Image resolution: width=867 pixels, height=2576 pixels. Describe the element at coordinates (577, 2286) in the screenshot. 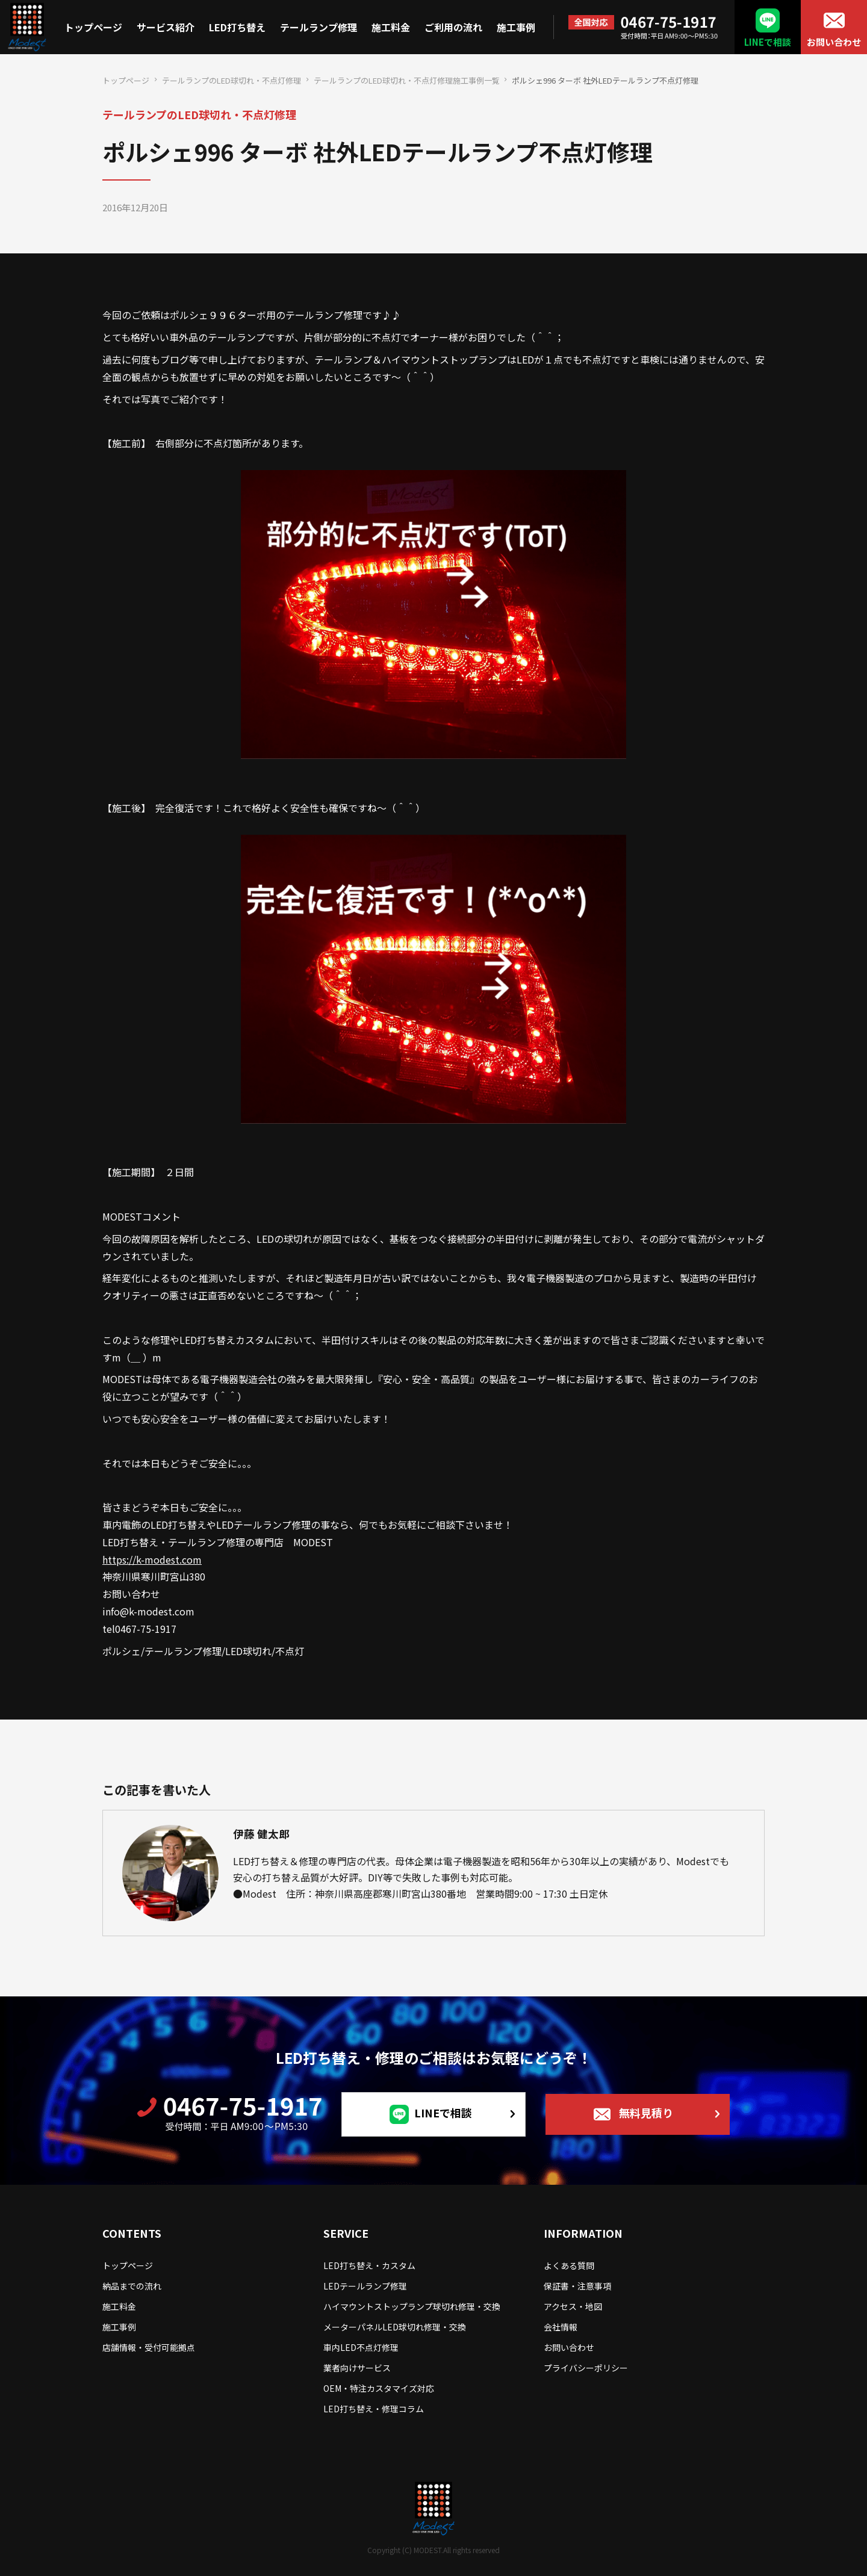

I see `保証書・注意事項` at that location.